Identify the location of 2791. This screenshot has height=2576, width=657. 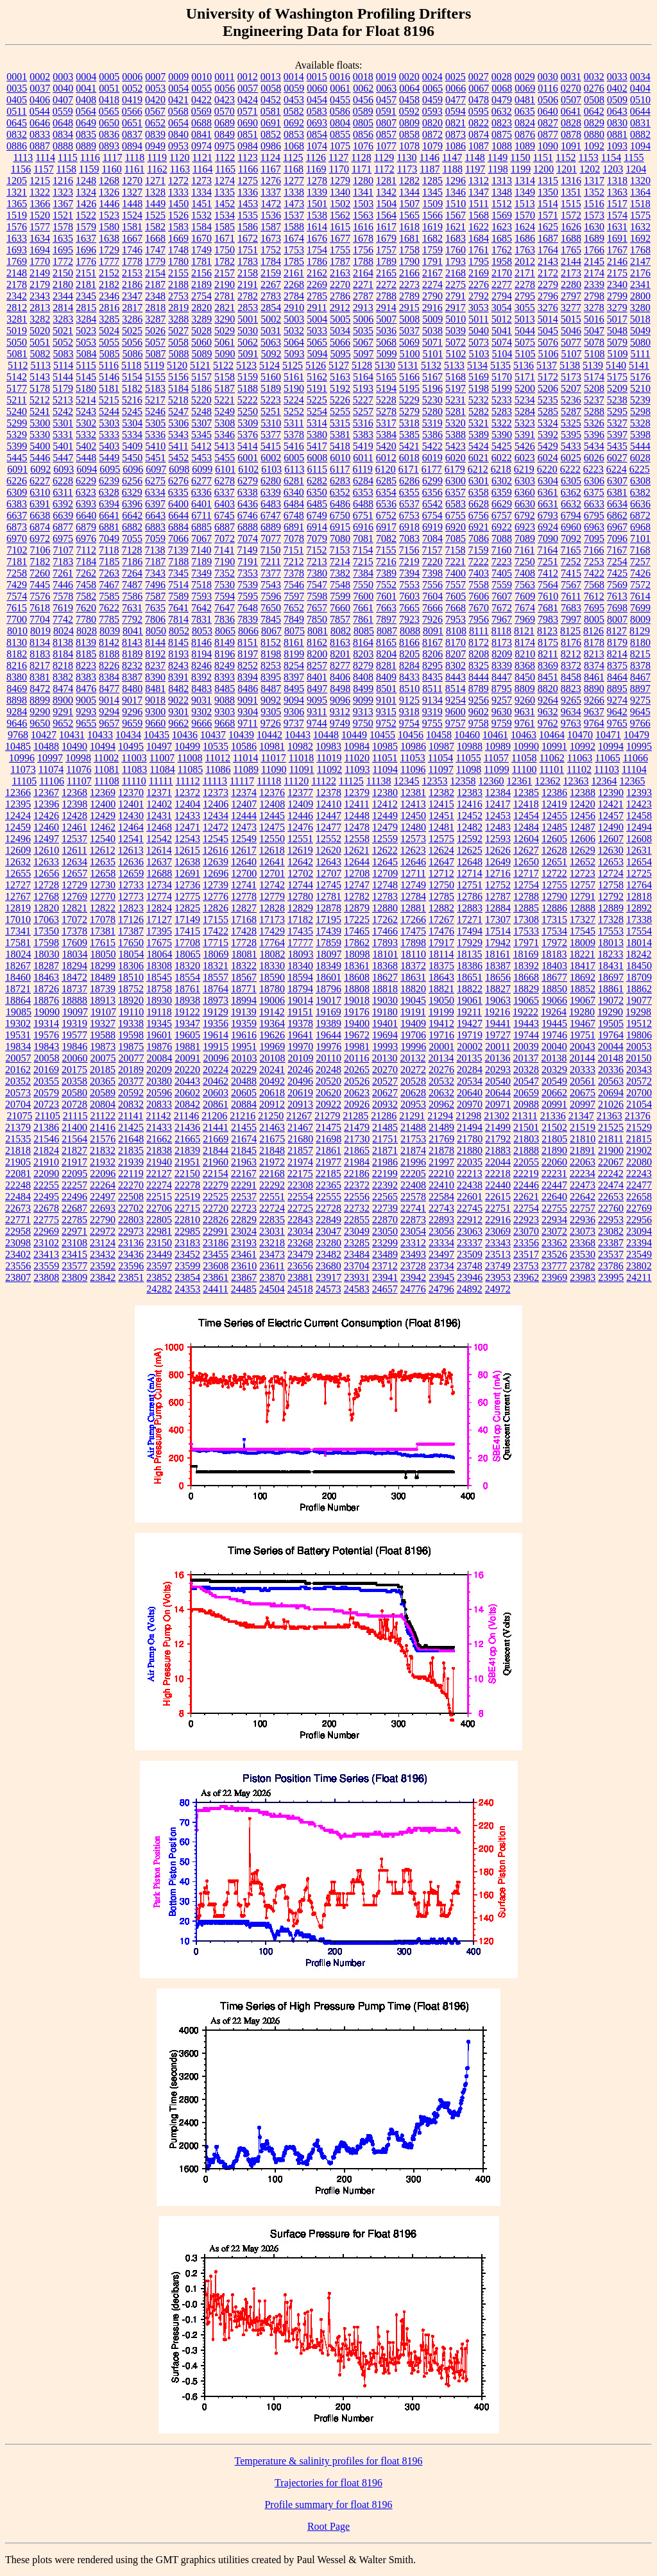
(455, 296).